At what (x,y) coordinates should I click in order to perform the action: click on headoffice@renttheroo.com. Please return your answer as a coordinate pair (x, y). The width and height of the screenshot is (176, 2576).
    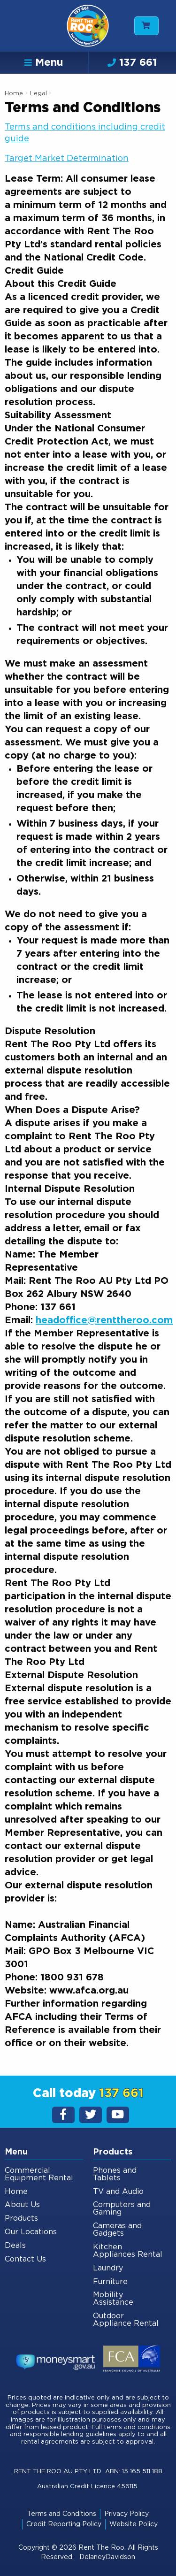
    Looking at the image, I should click on (104, 1320).